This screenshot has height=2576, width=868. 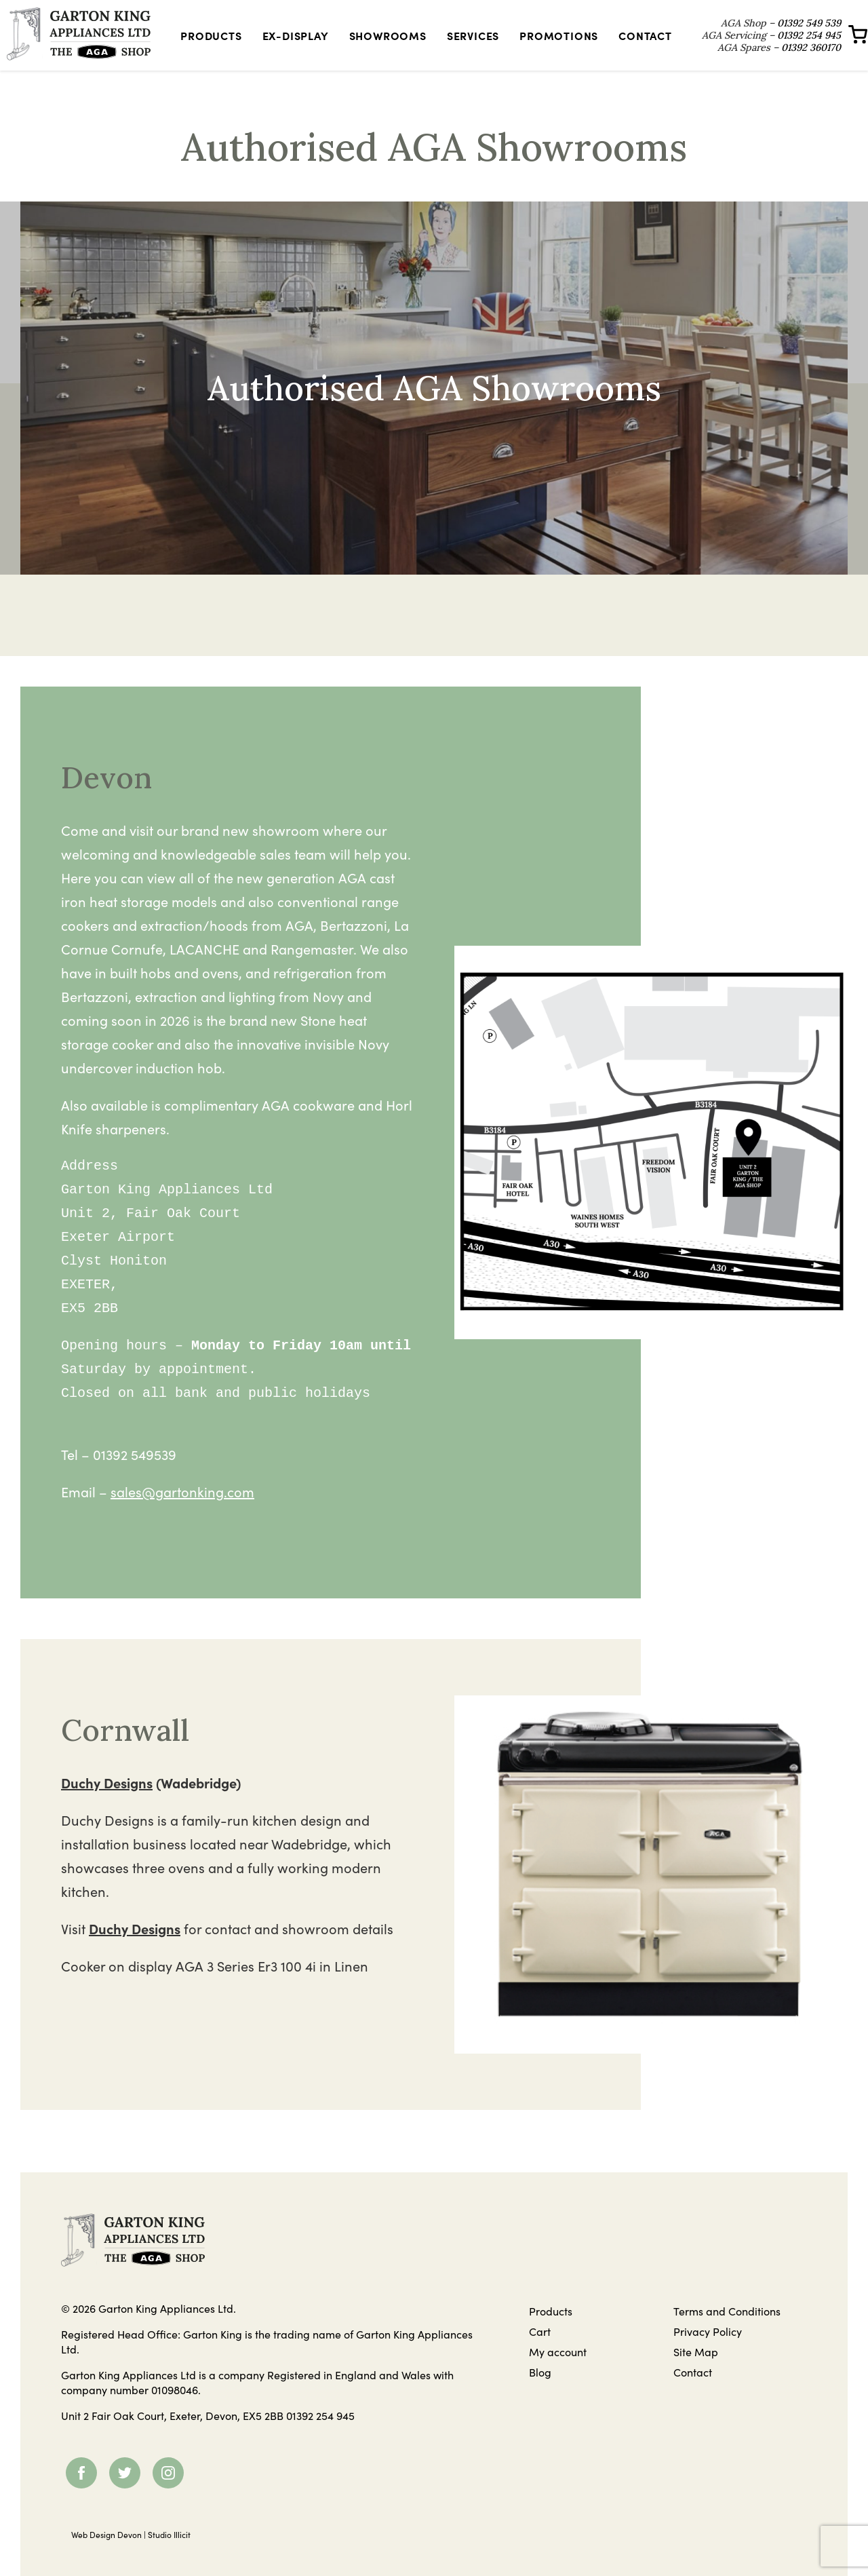 I want to click on 01392 360170, so click(x=791, y=63).